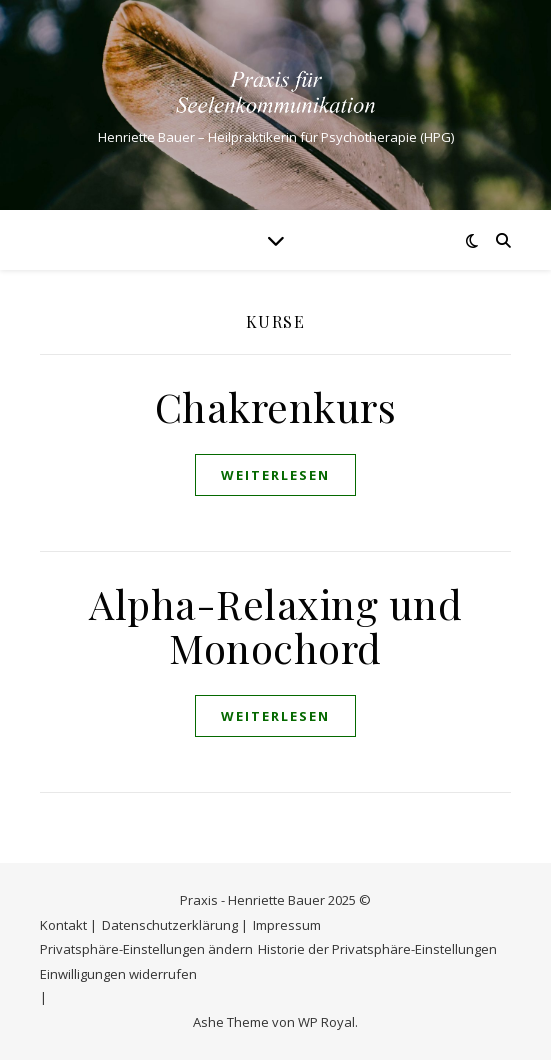 This screenshot has width=551, height=1060. I want to click on Impressum, so click(287, 925).